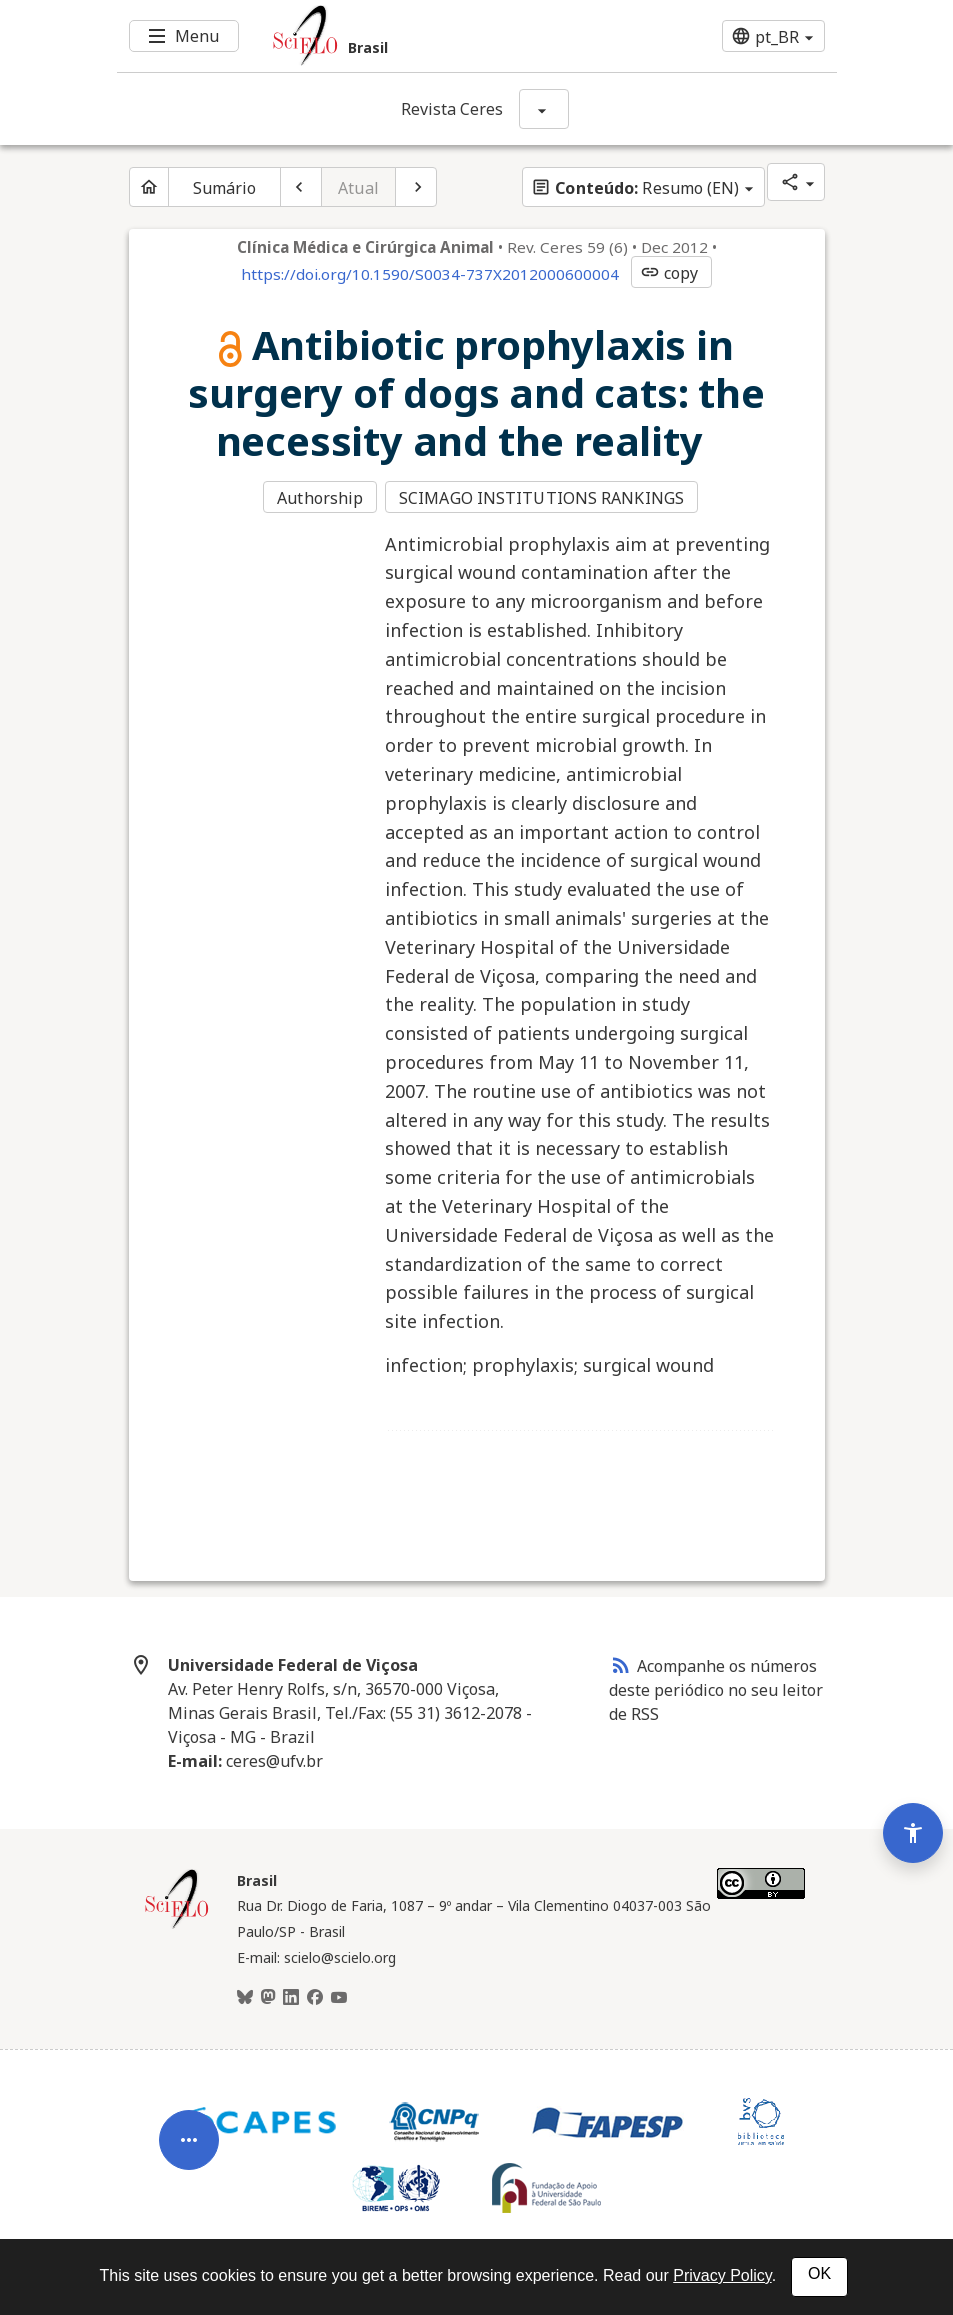  What do you see at coordinates (544, 109) in the screenshot?
I see `[Mostrar opções do periódico: Revista Ceres]` at bounding box center [544, 109].